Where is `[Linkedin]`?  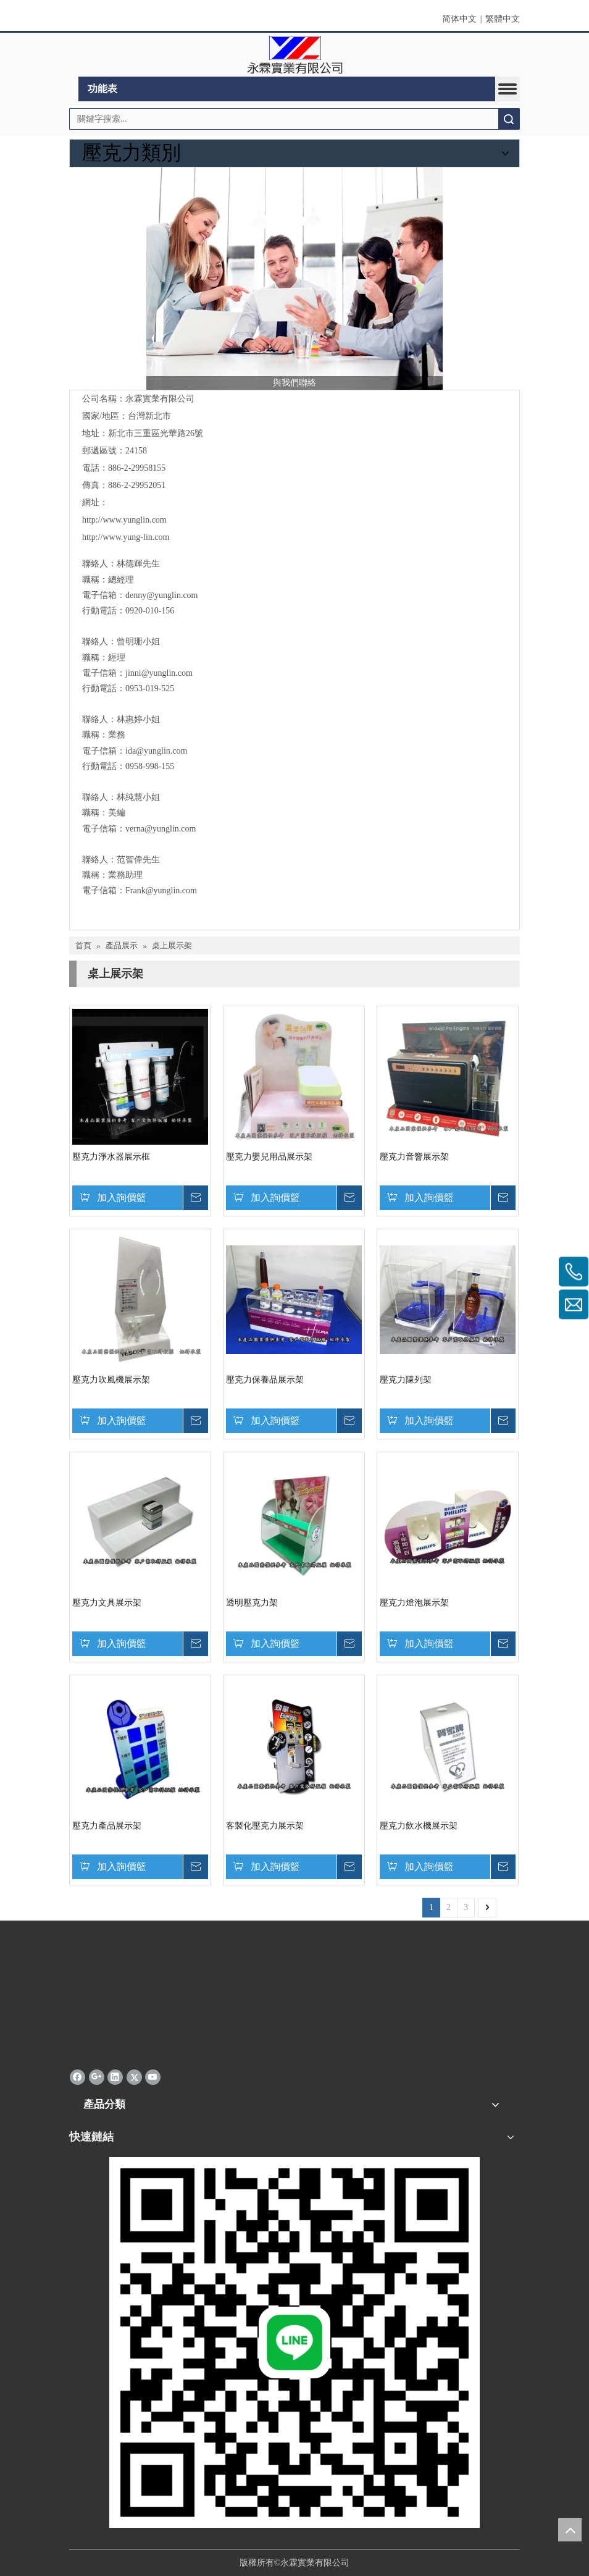 [Linkedin] is located at coordinates (115, 2077).